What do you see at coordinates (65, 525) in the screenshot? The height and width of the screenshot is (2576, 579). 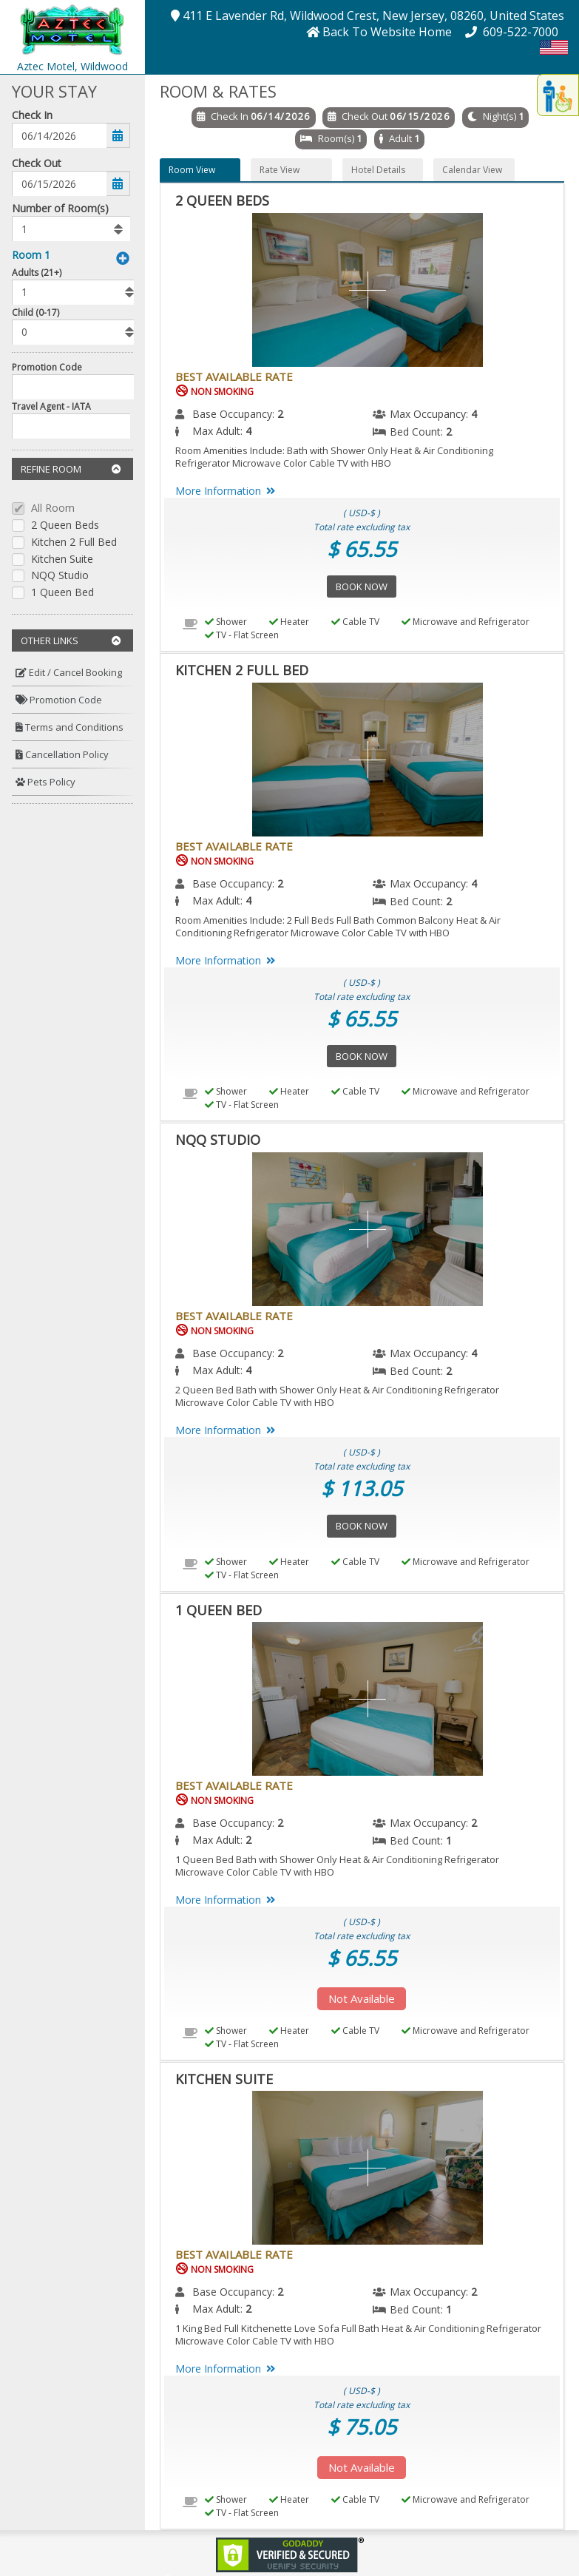 I see `2 Queen Beds` at bounding box center [65, 525].